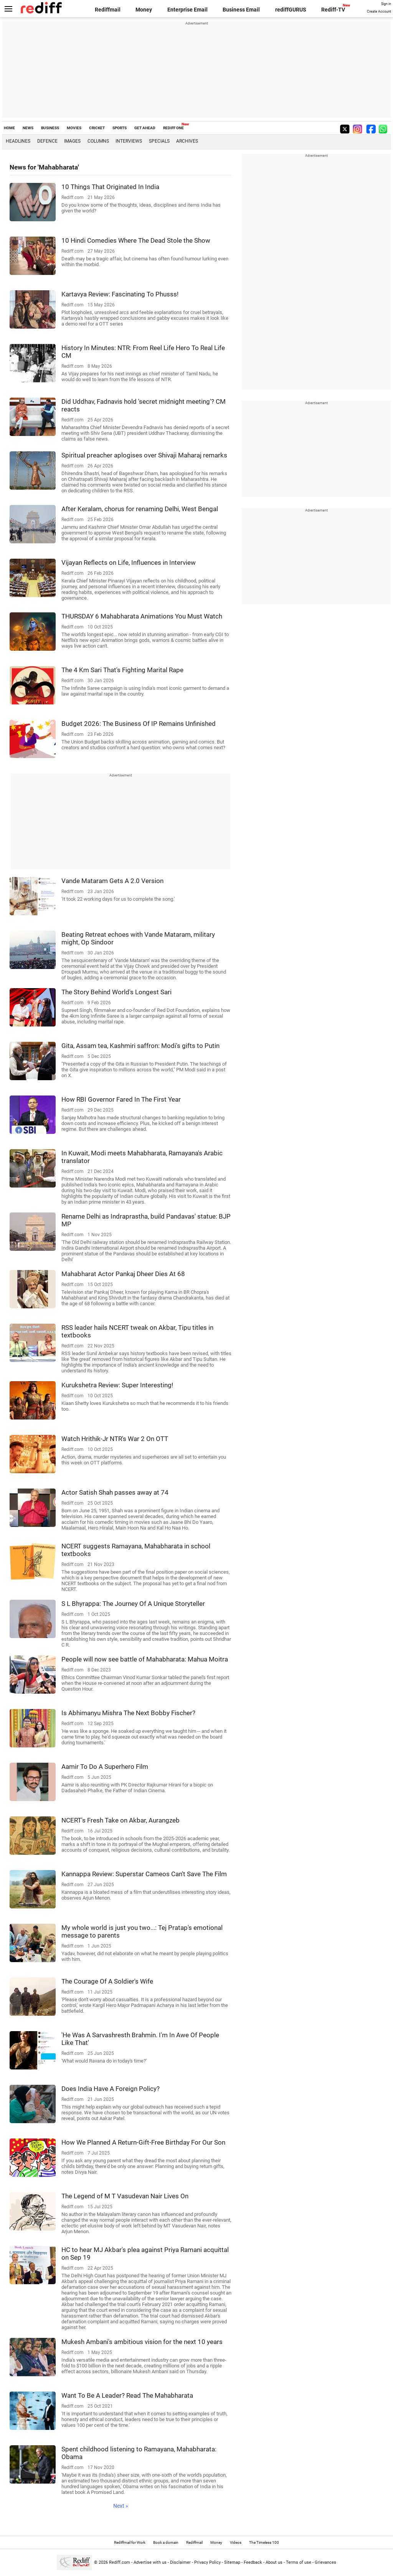  I want to click on Want To Be A Leader? Read The Mahabharata, so click(127, 2395).